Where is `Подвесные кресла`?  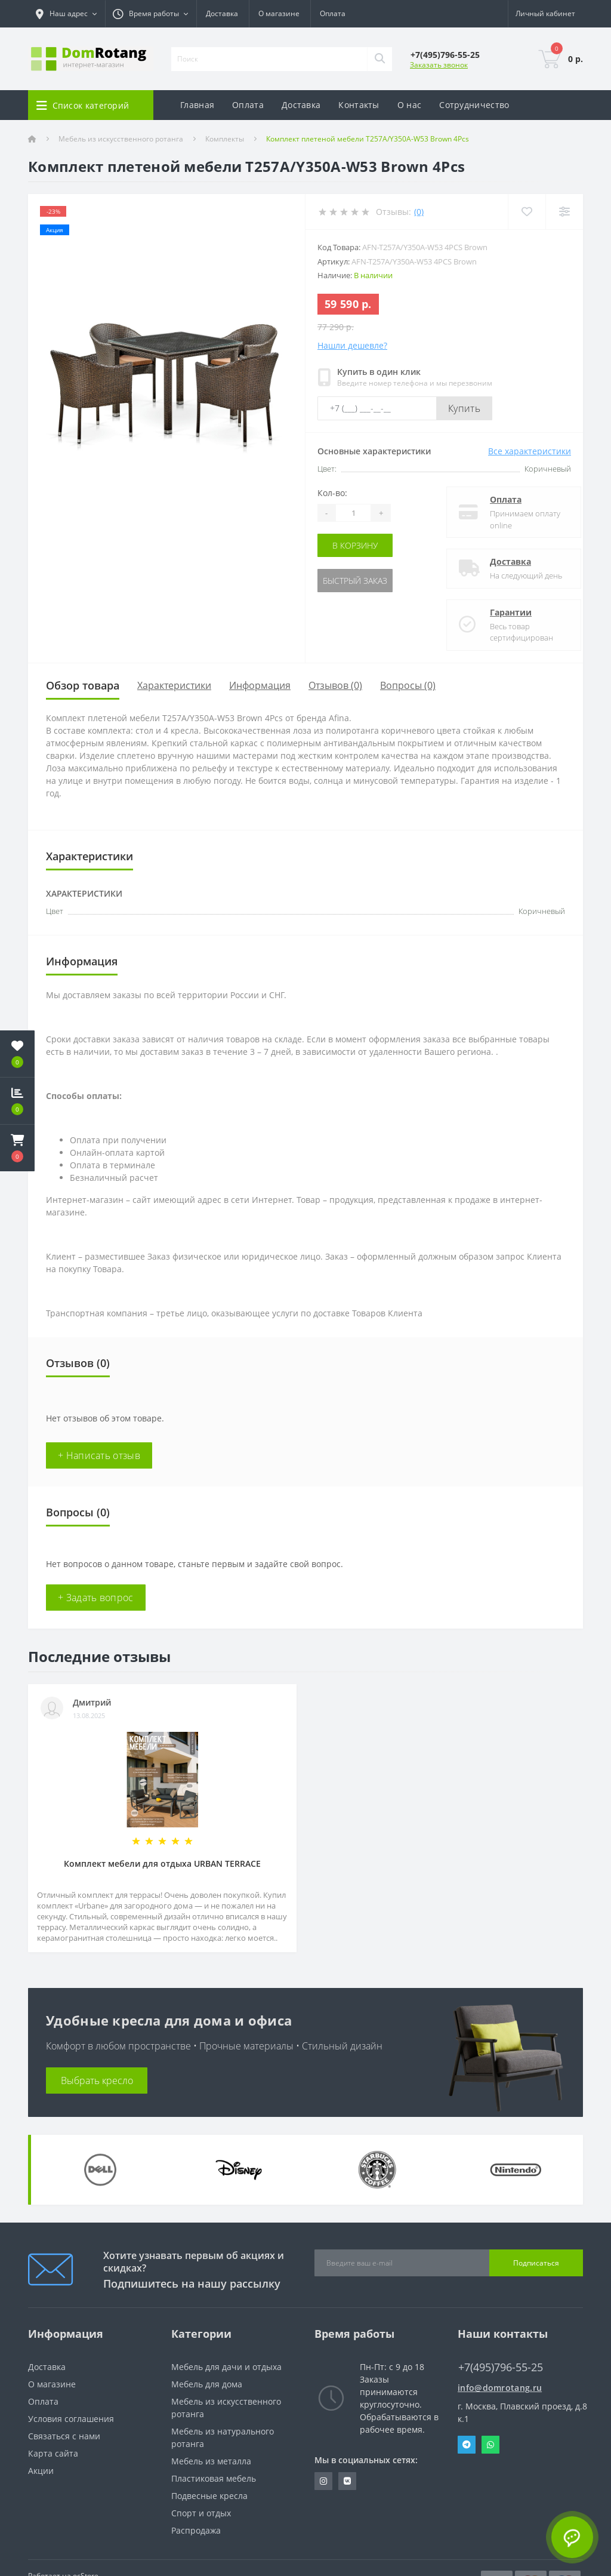
Подвесные кресла is located at coordinates (209, 2495).